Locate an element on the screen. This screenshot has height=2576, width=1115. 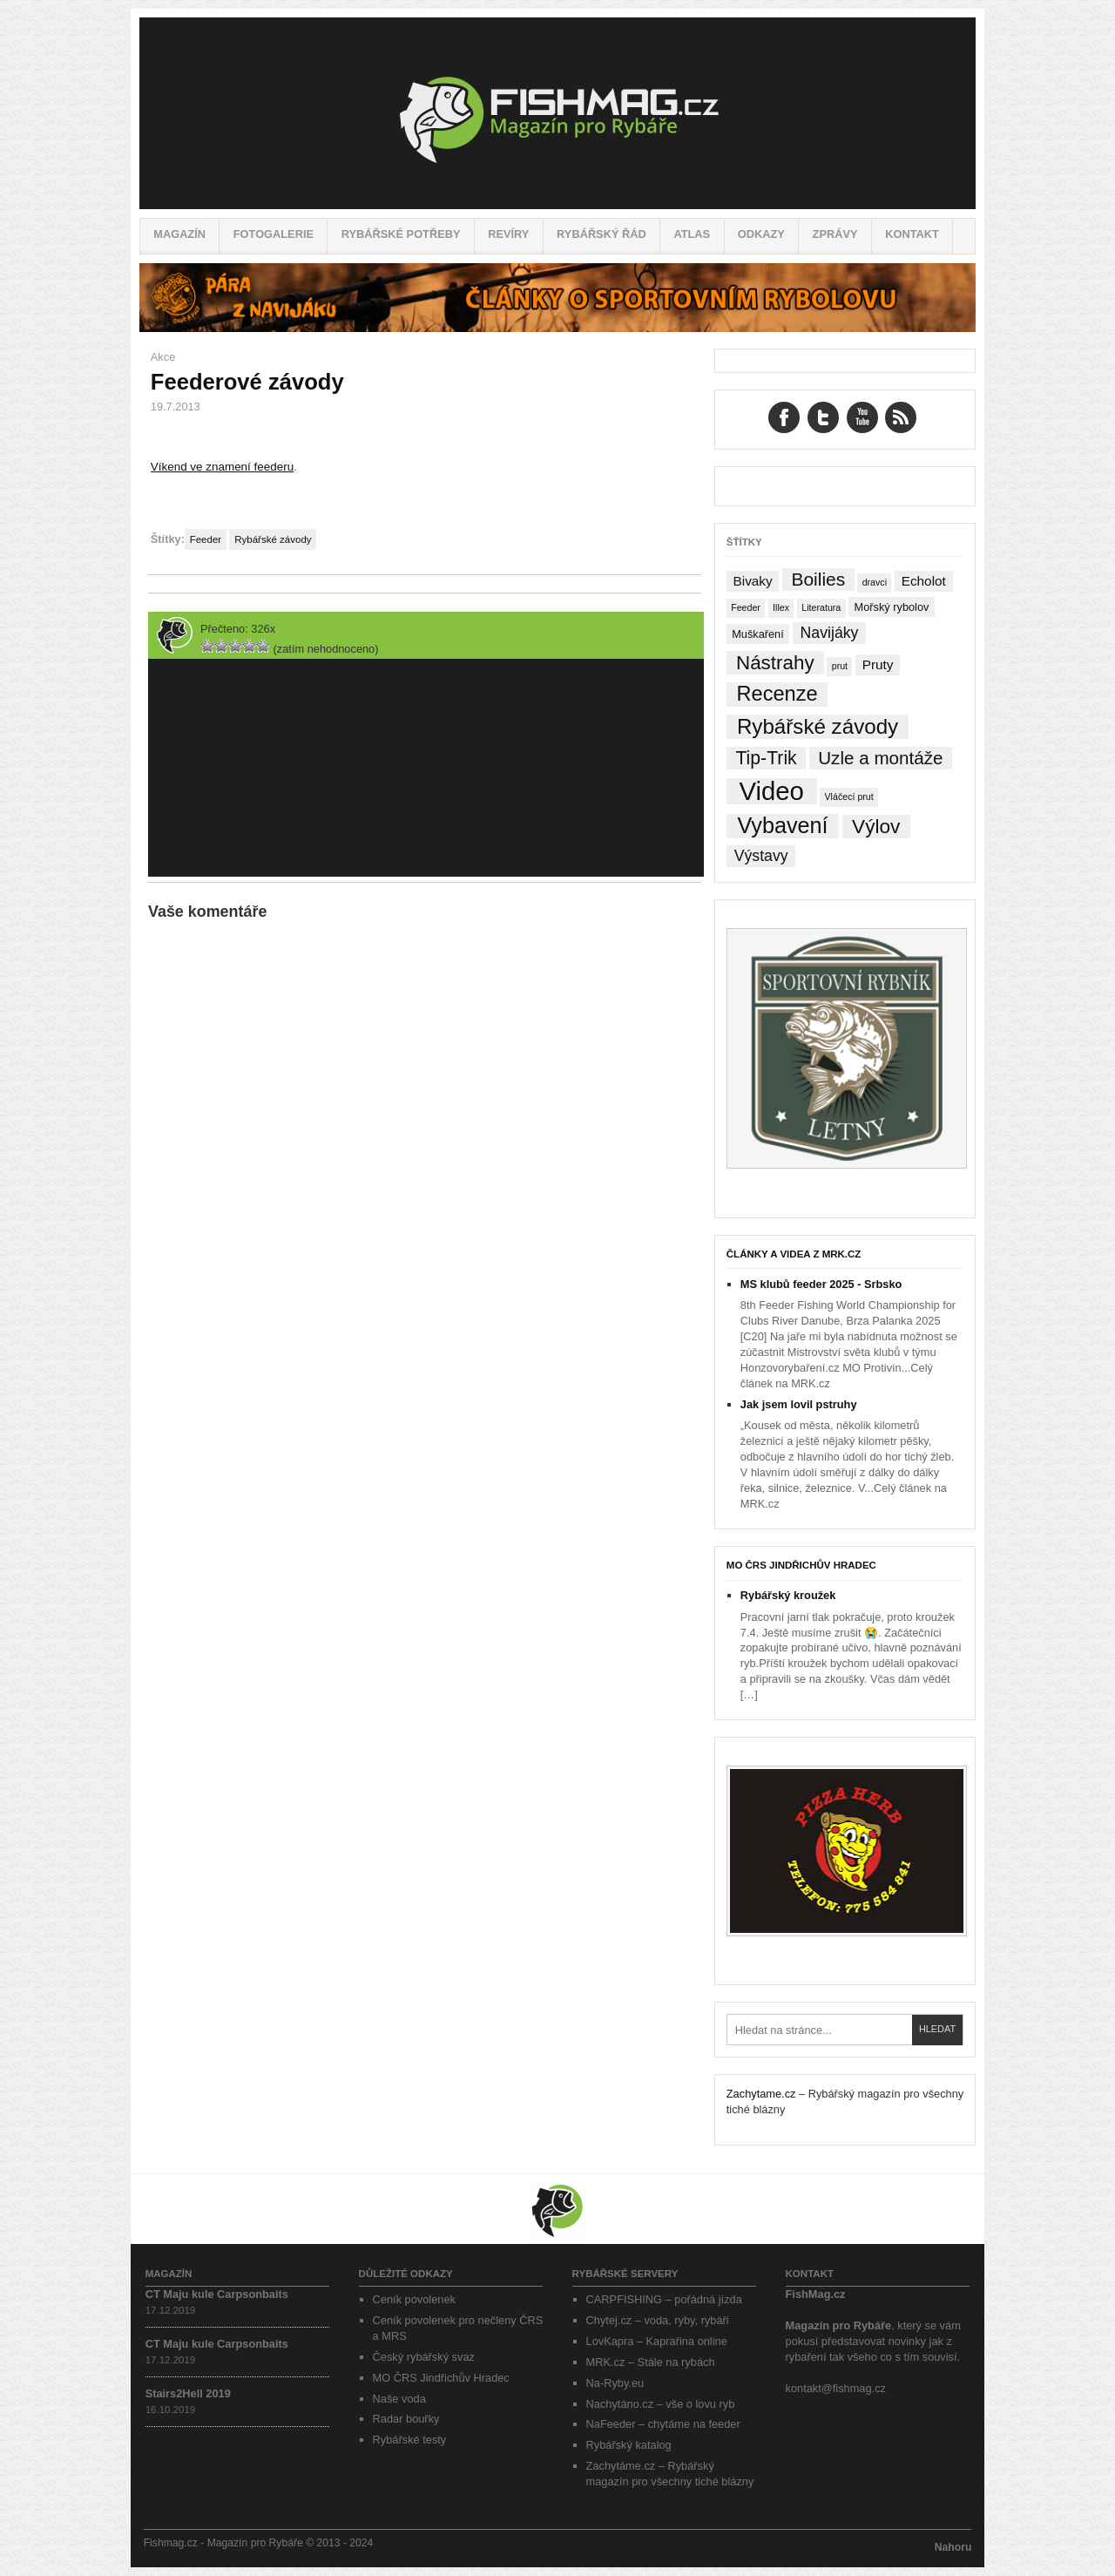
Naše voda is located at coordinates (399, 2398).